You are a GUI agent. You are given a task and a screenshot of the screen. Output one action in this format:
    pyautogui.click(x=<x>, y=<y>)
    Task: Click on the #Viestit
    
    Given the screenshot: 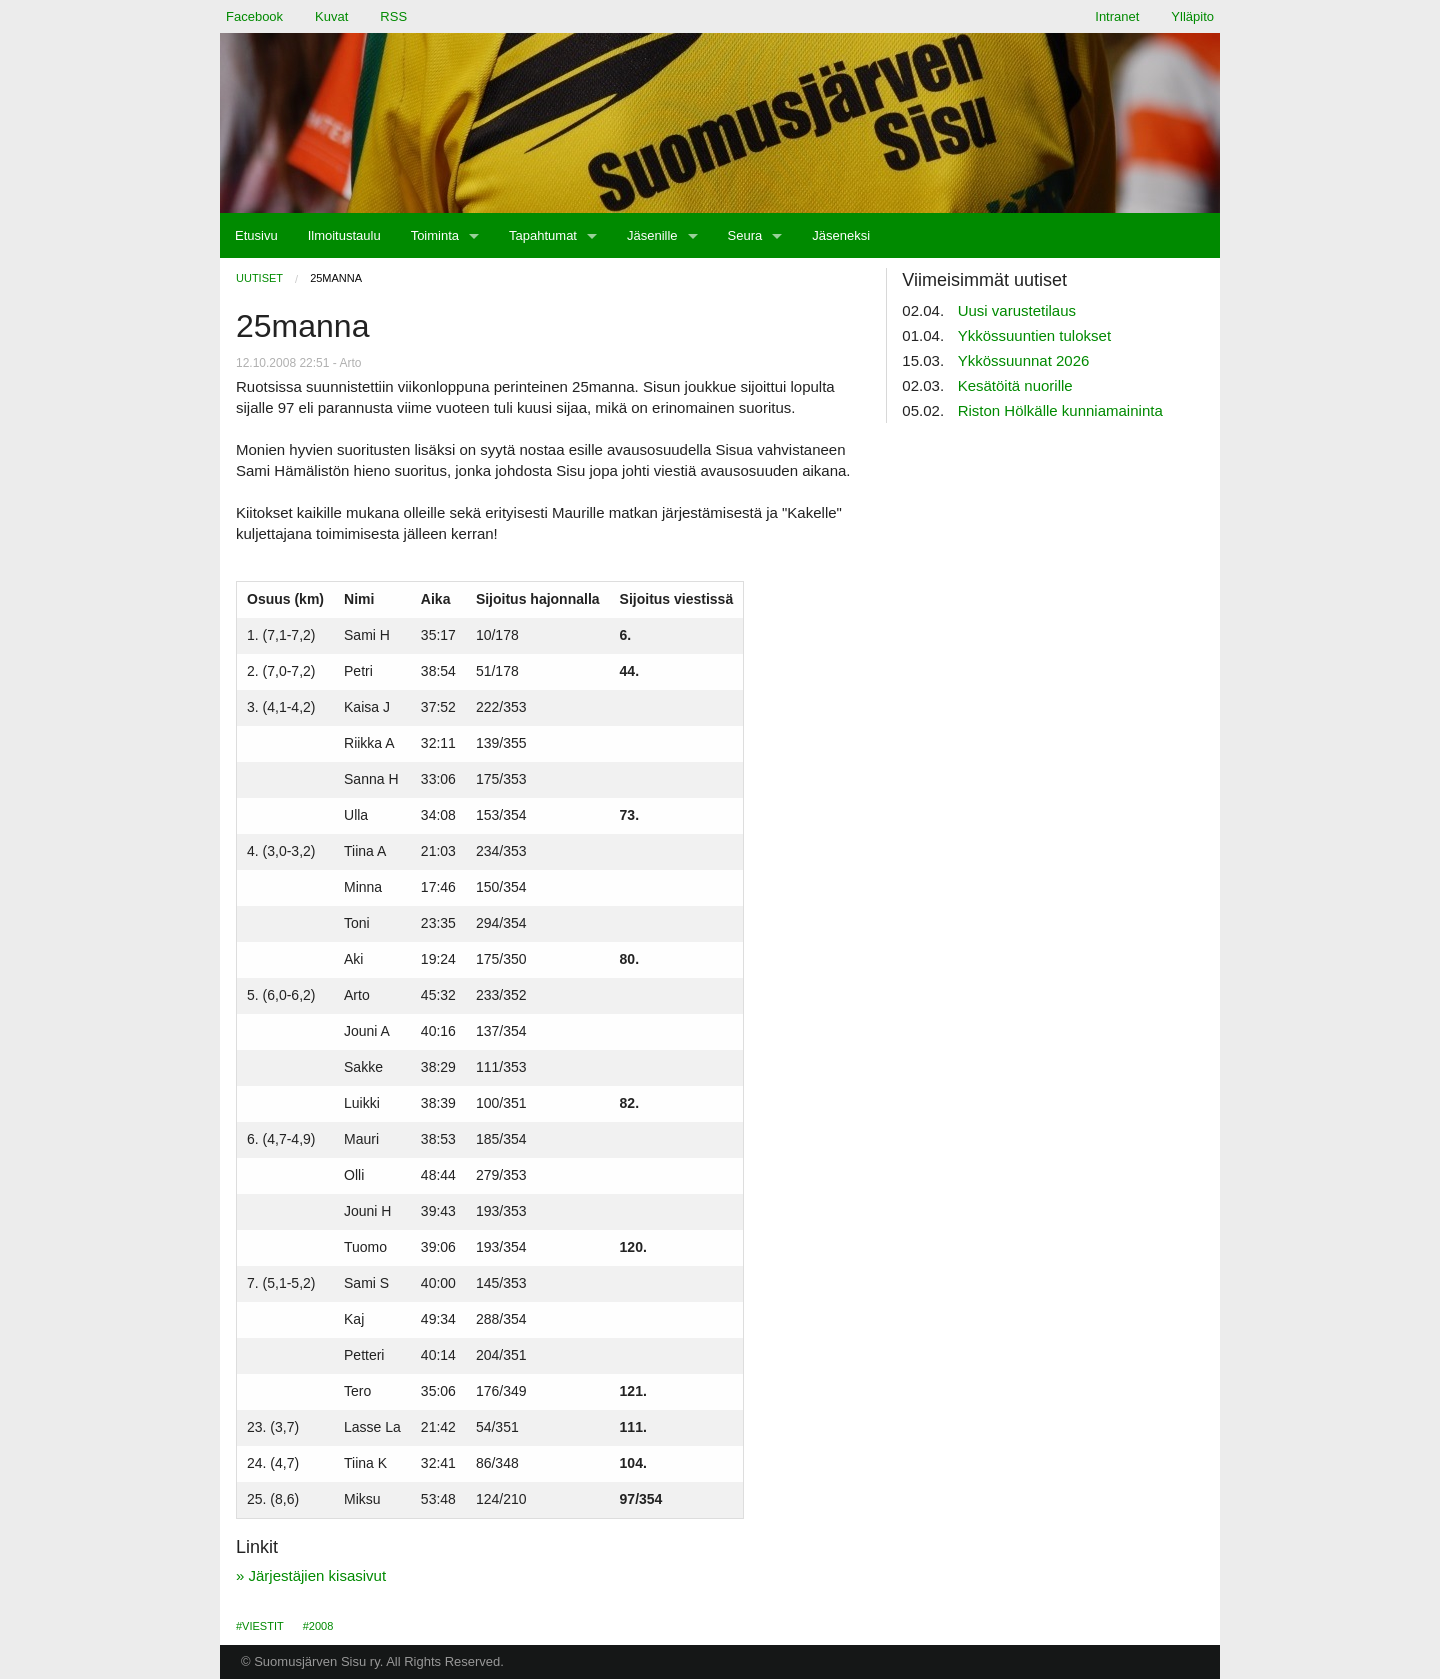 What is the action you would take?
    pyautogui.click(x=260, y=1626)
    